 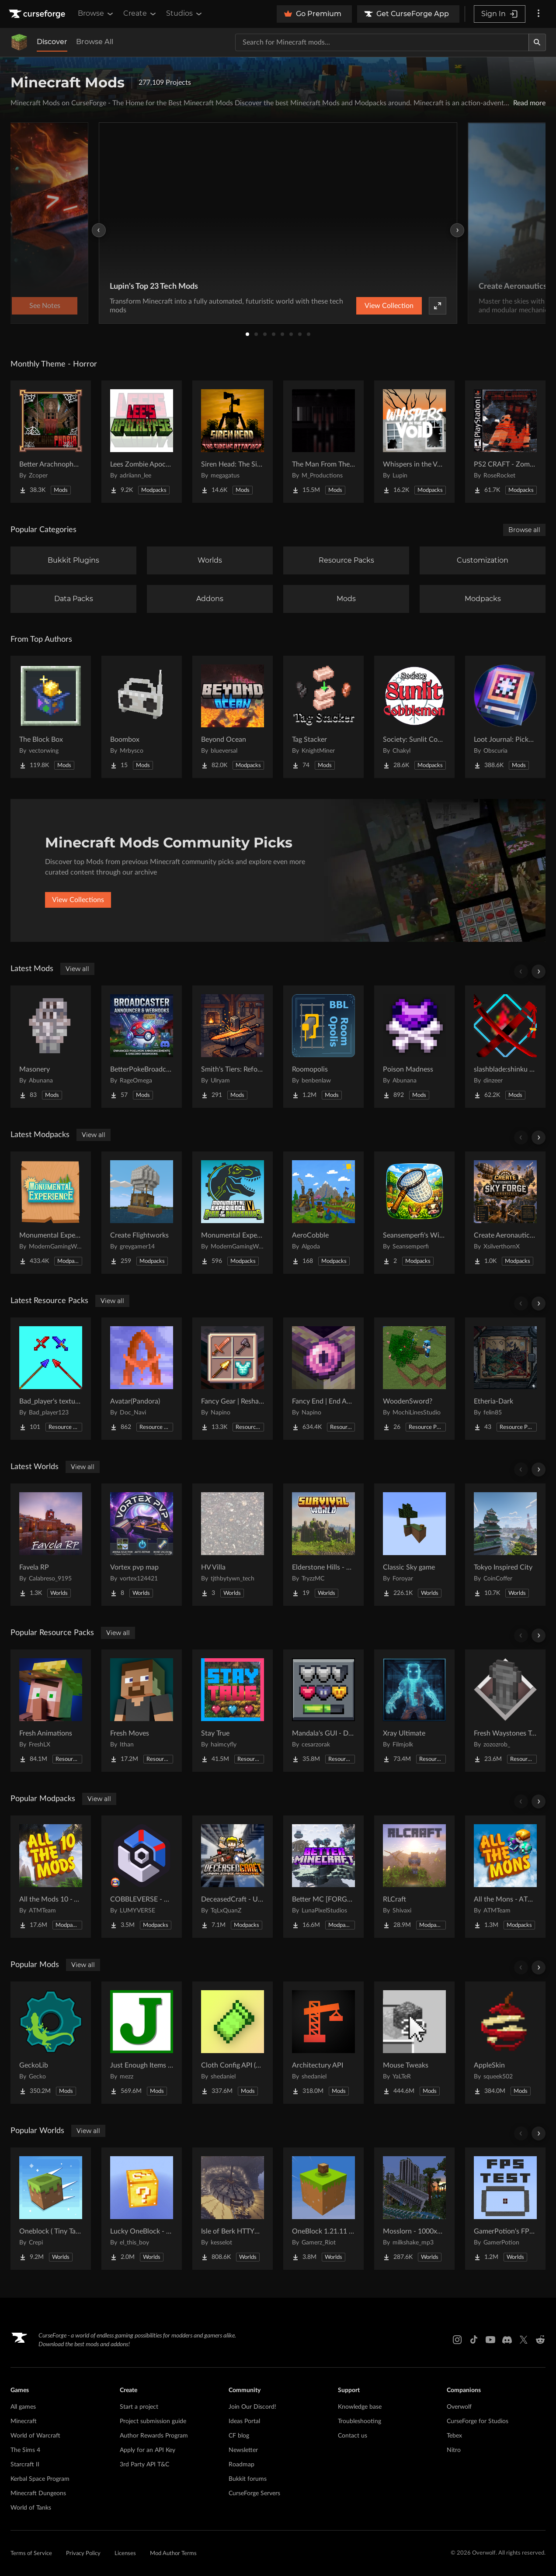 I want to click on [Go to All the Mods 10 - ATM10 Project Page], so click(x=50, y=1876).